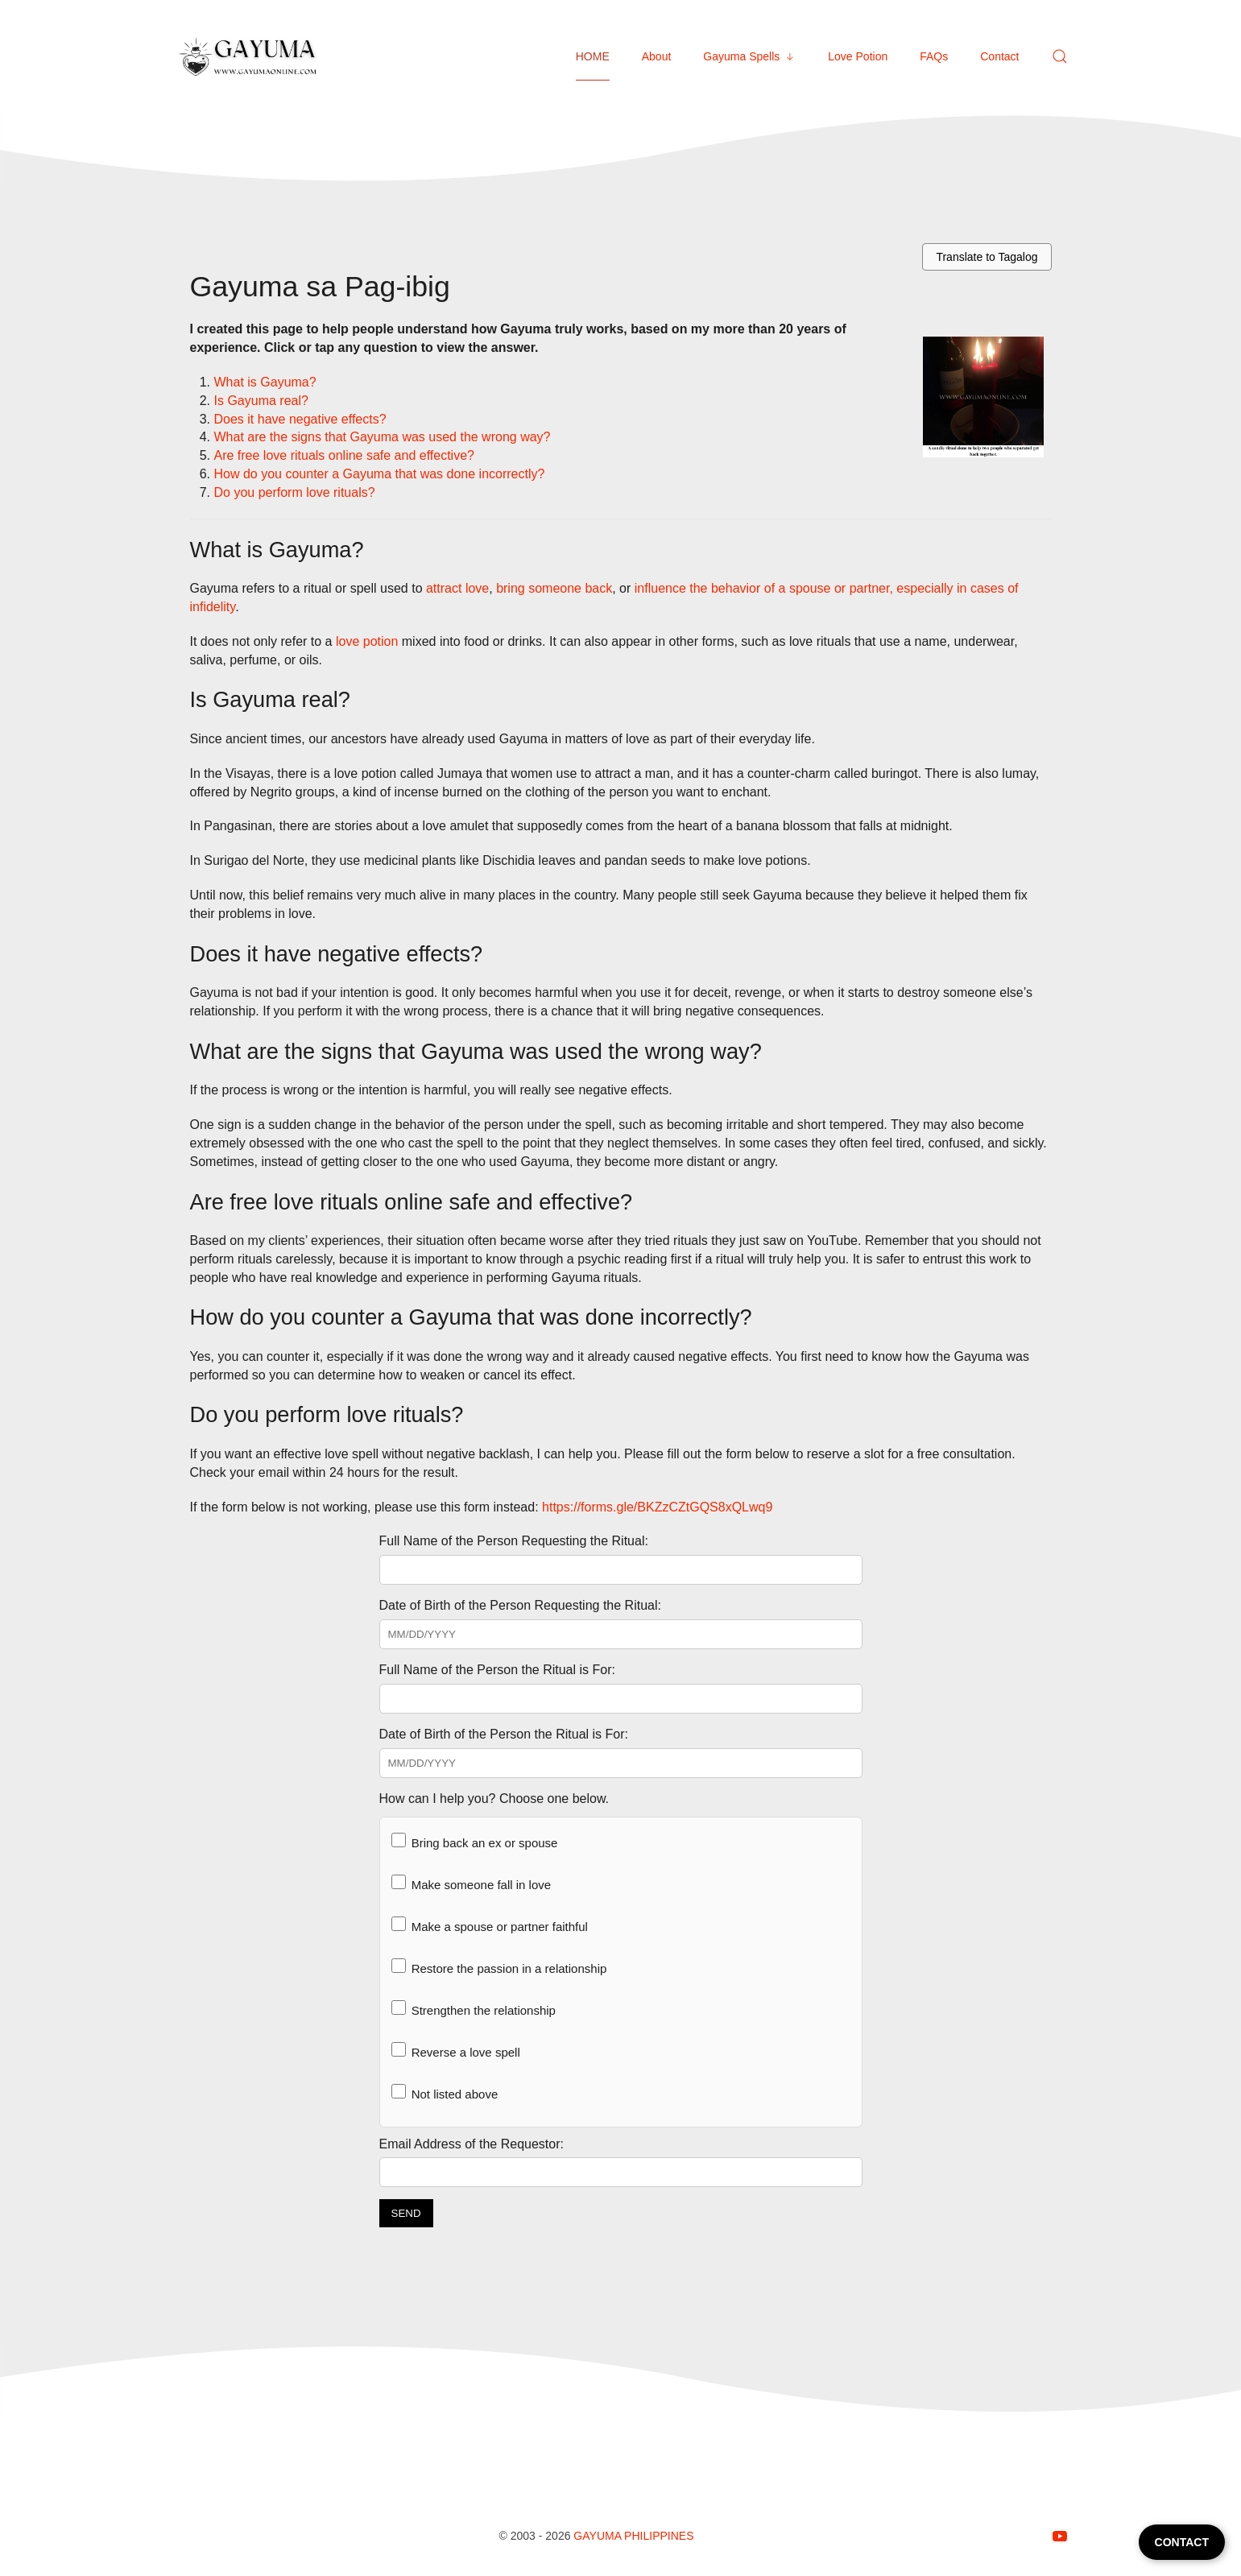 The height and width of the screenshot is (2576, 1241). Describe the element at coordinates (489, 1924) in the screenshot. I see `Make a spouse or partner faithful` at that location.